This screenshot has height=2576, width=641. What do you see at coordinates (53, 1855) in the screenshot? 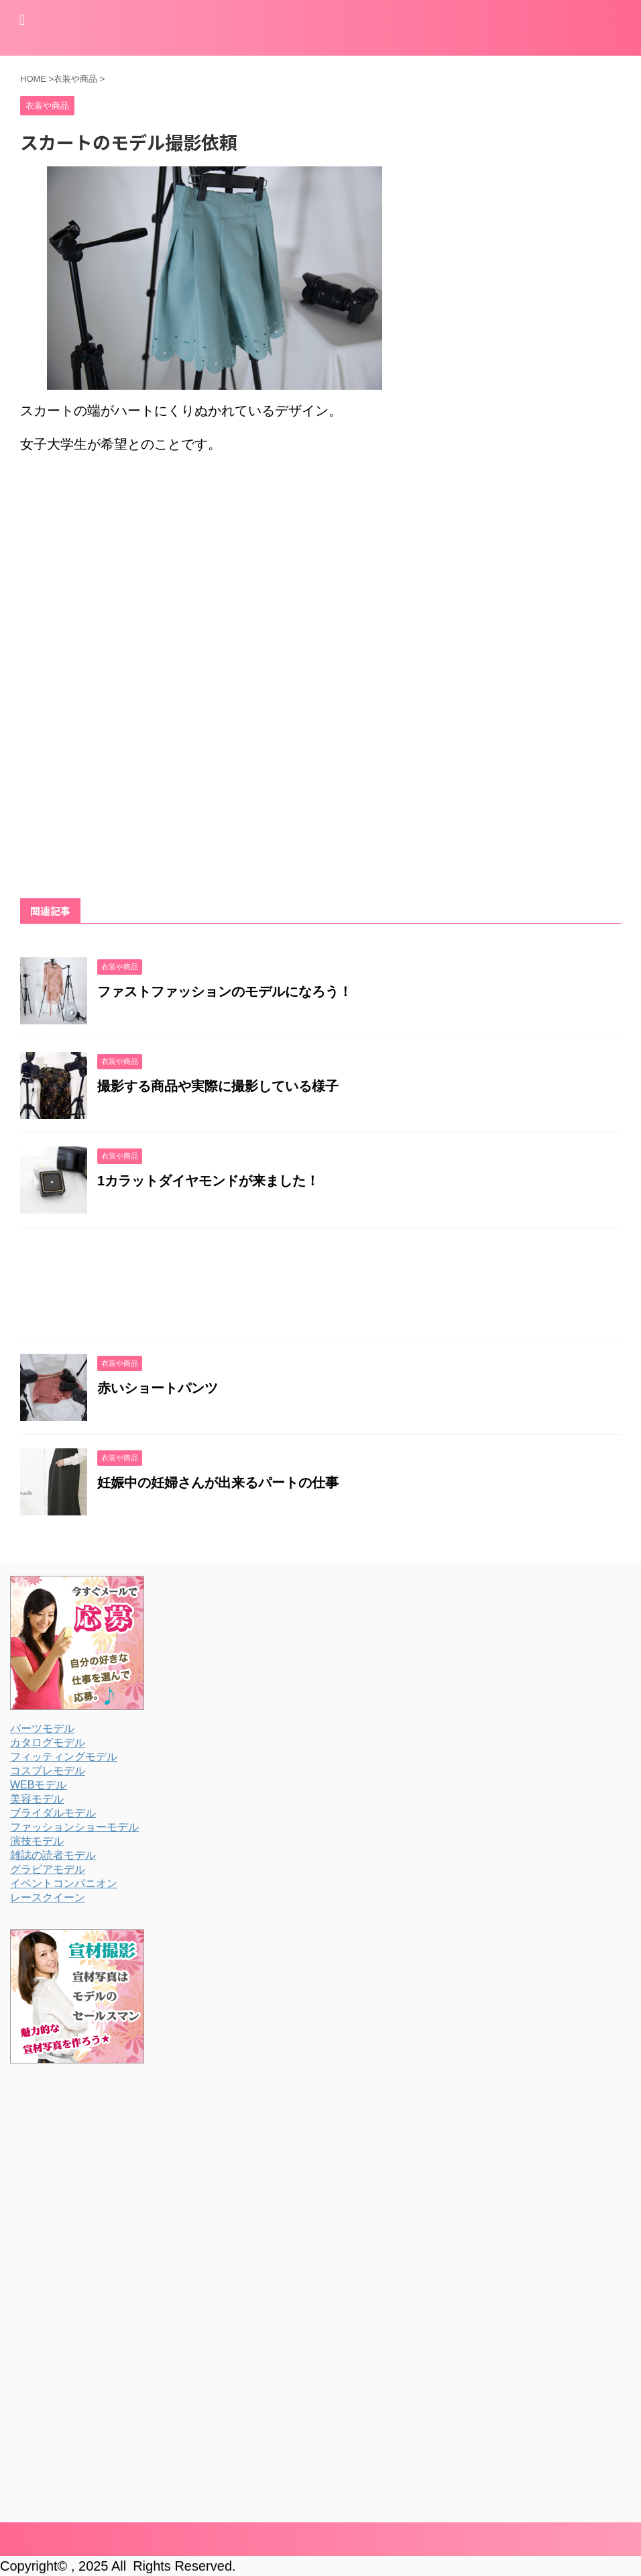
I see `雑誌の読者モデル` at bounding box center [53, 1855].